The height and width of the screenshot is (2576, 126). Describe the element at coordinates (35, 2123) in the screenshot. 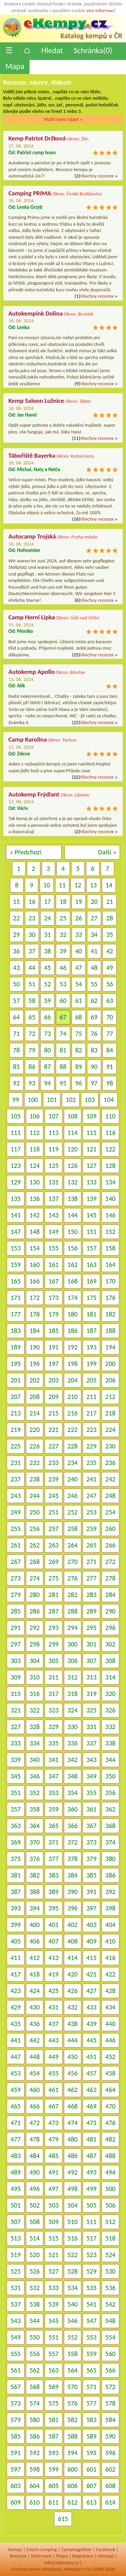

I see `472` at that location.